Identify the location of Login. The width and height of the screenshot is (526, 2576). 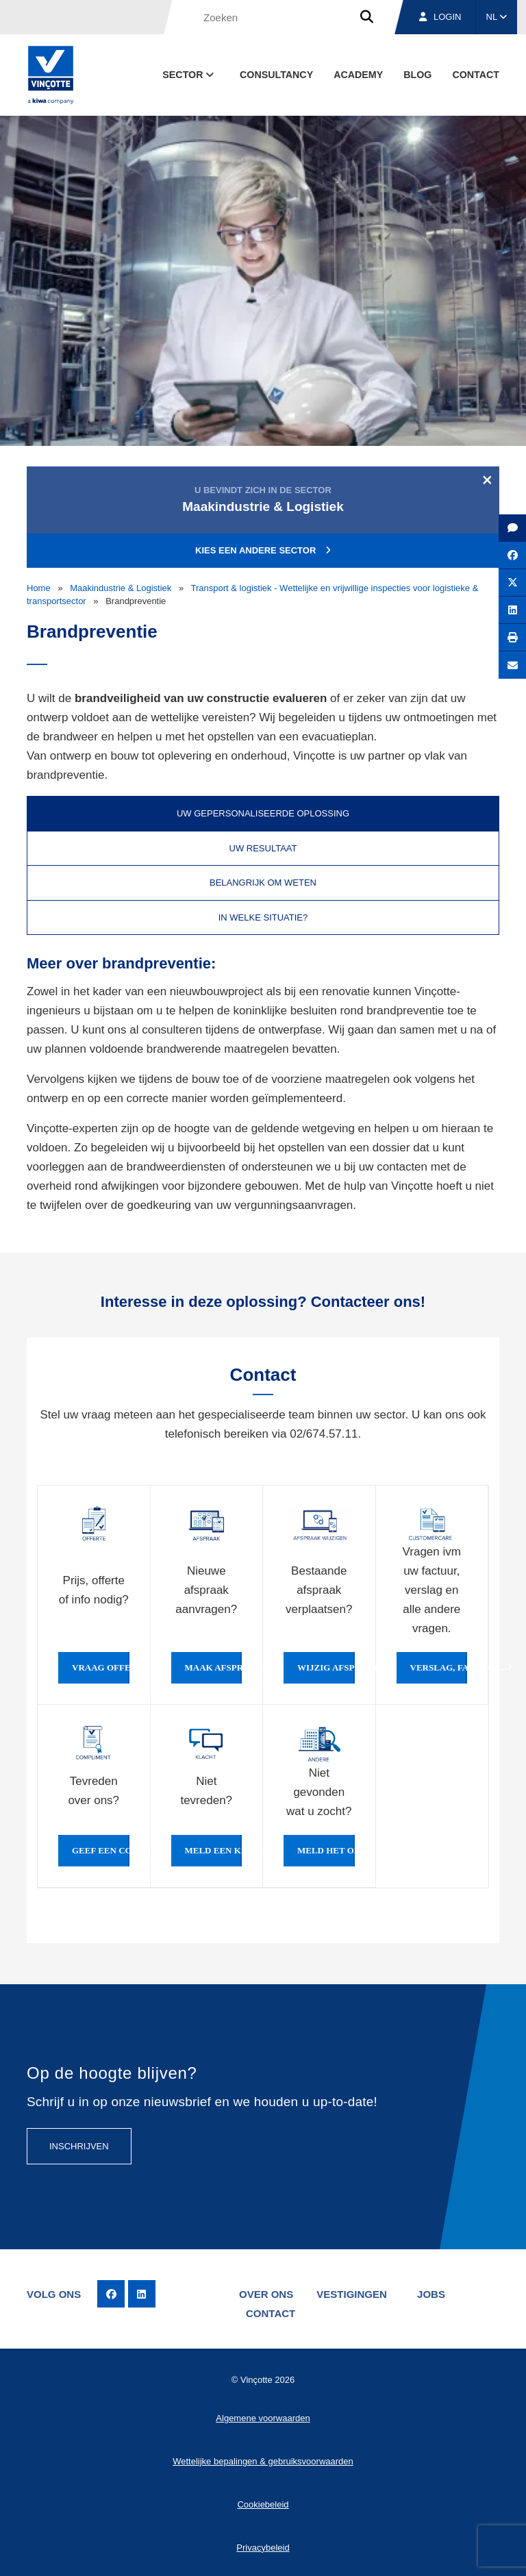
(440, 17).